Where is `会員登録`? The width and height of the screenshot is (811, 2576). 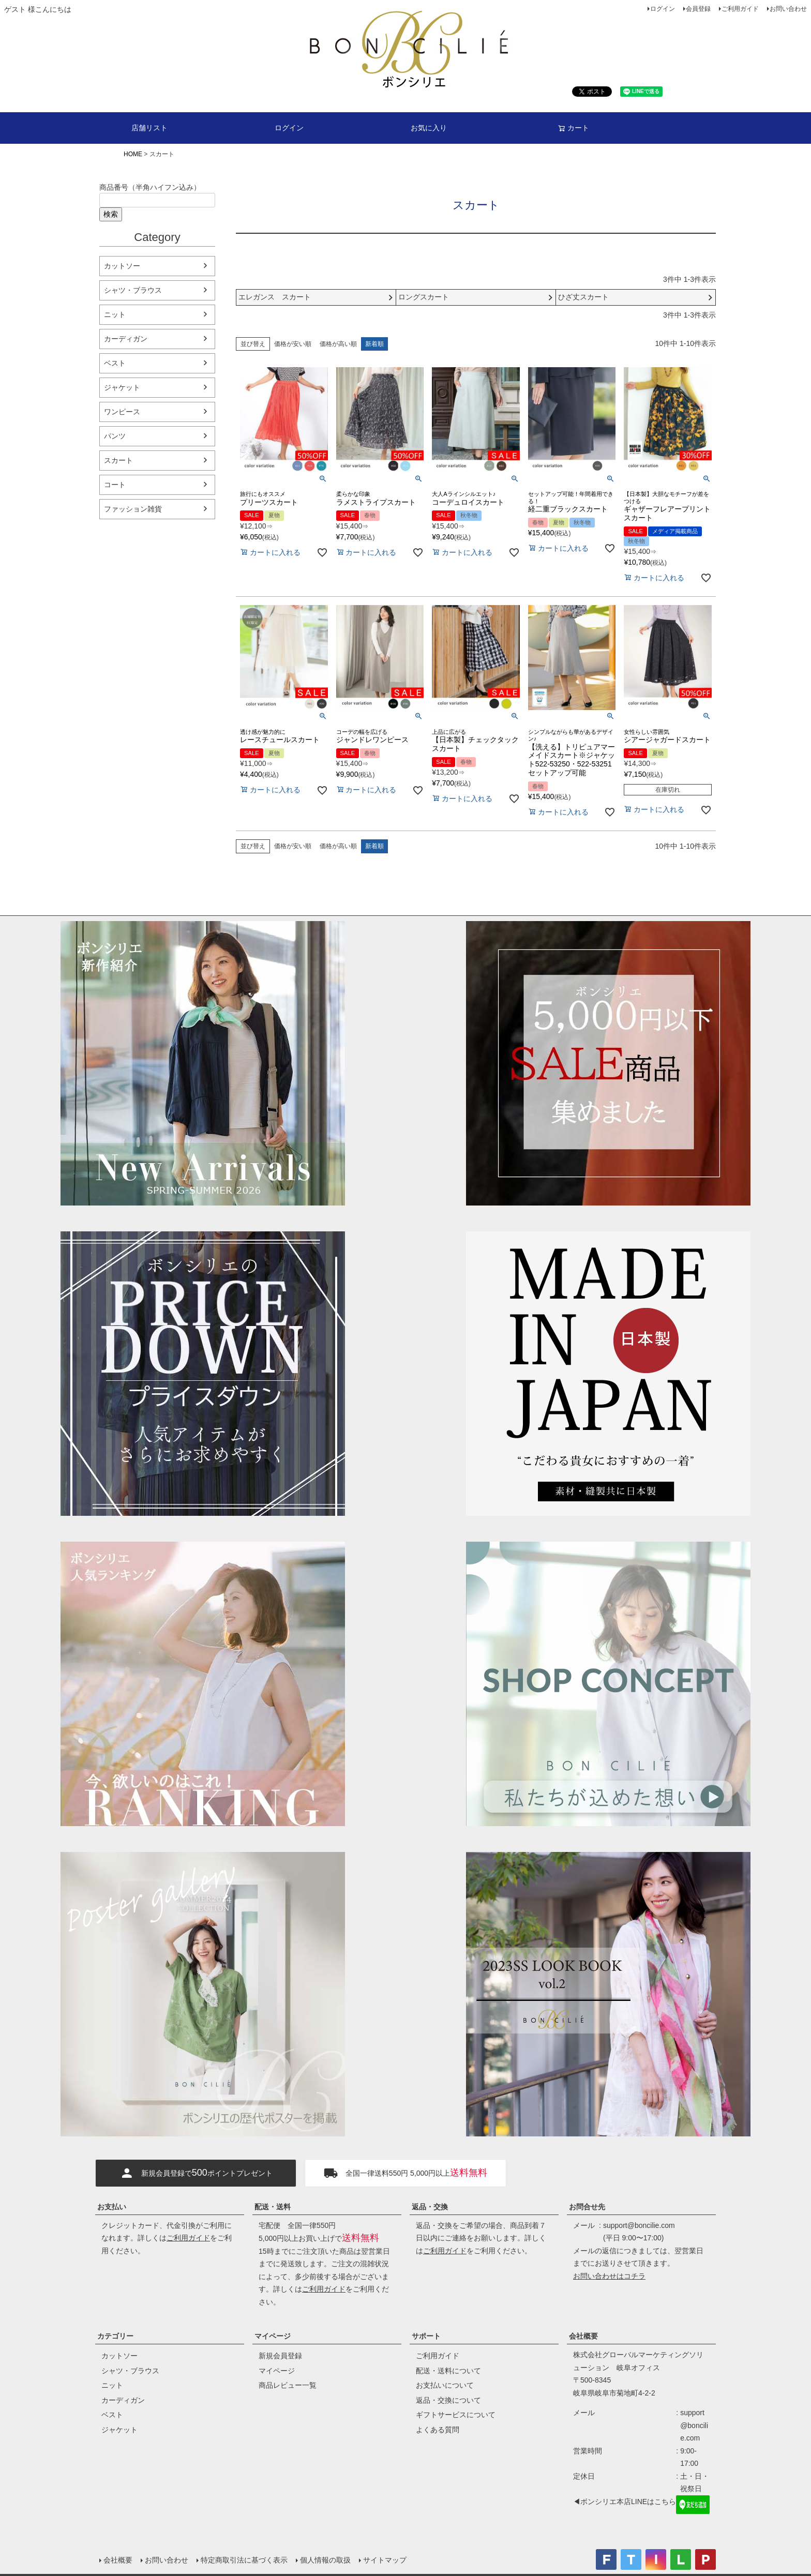
会員登録 is located at coordinates (698, 8).